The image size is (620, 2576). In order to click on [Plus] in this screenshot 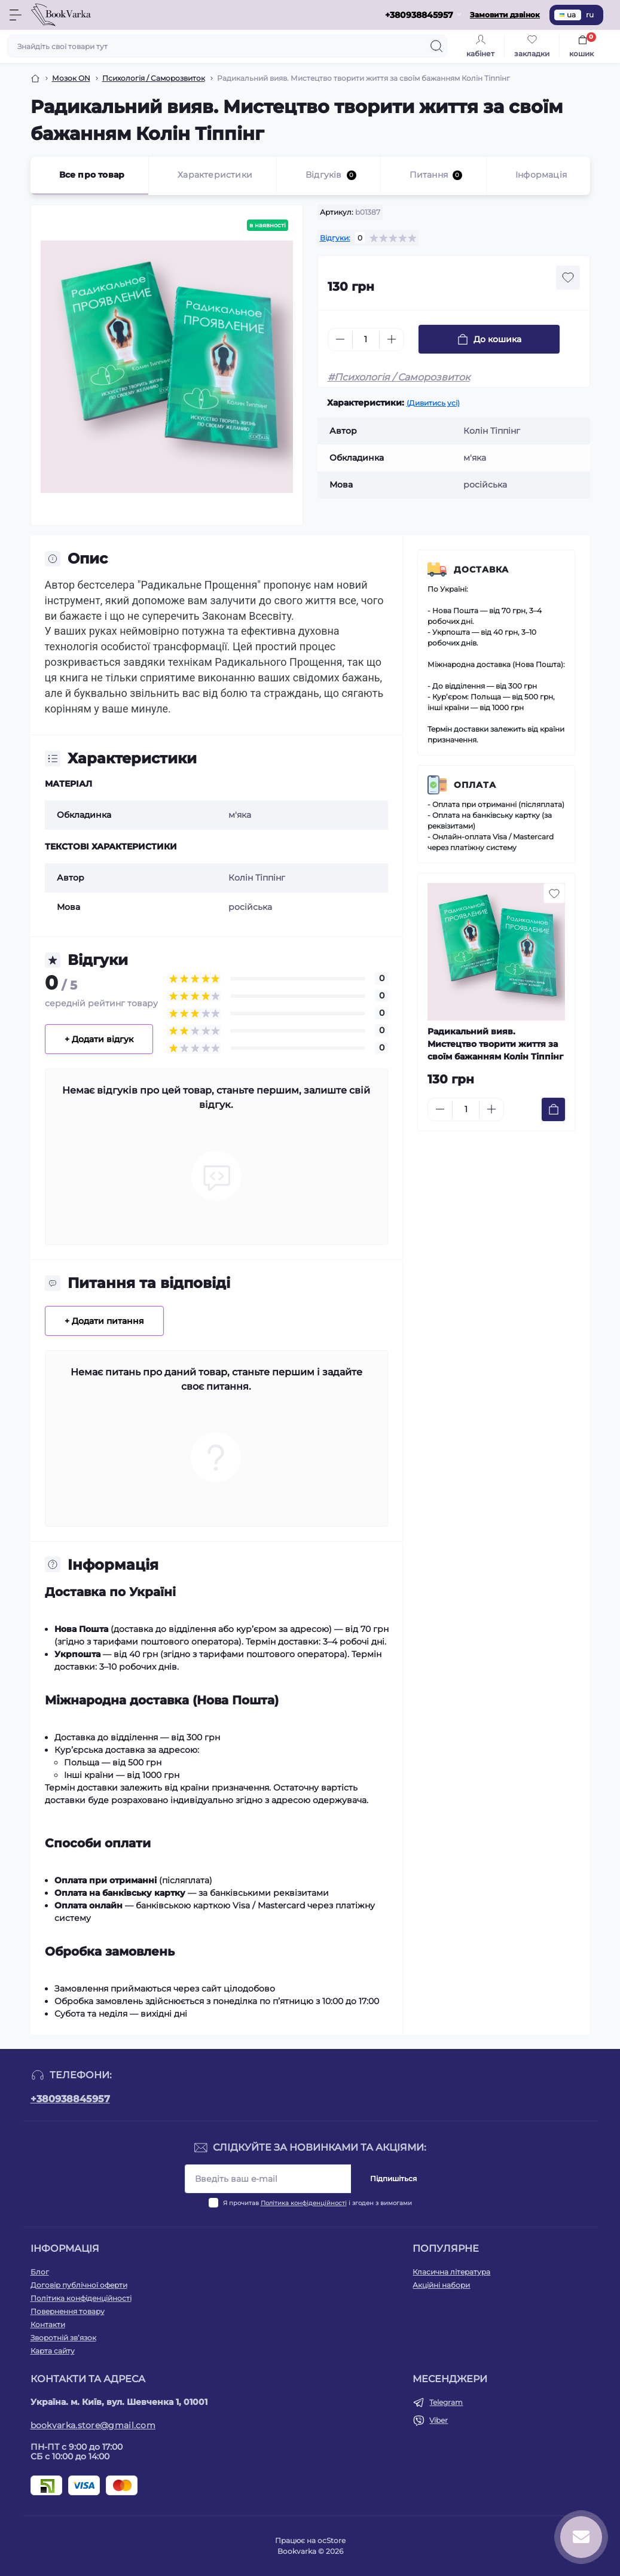, I will do `click(392, 339)`.